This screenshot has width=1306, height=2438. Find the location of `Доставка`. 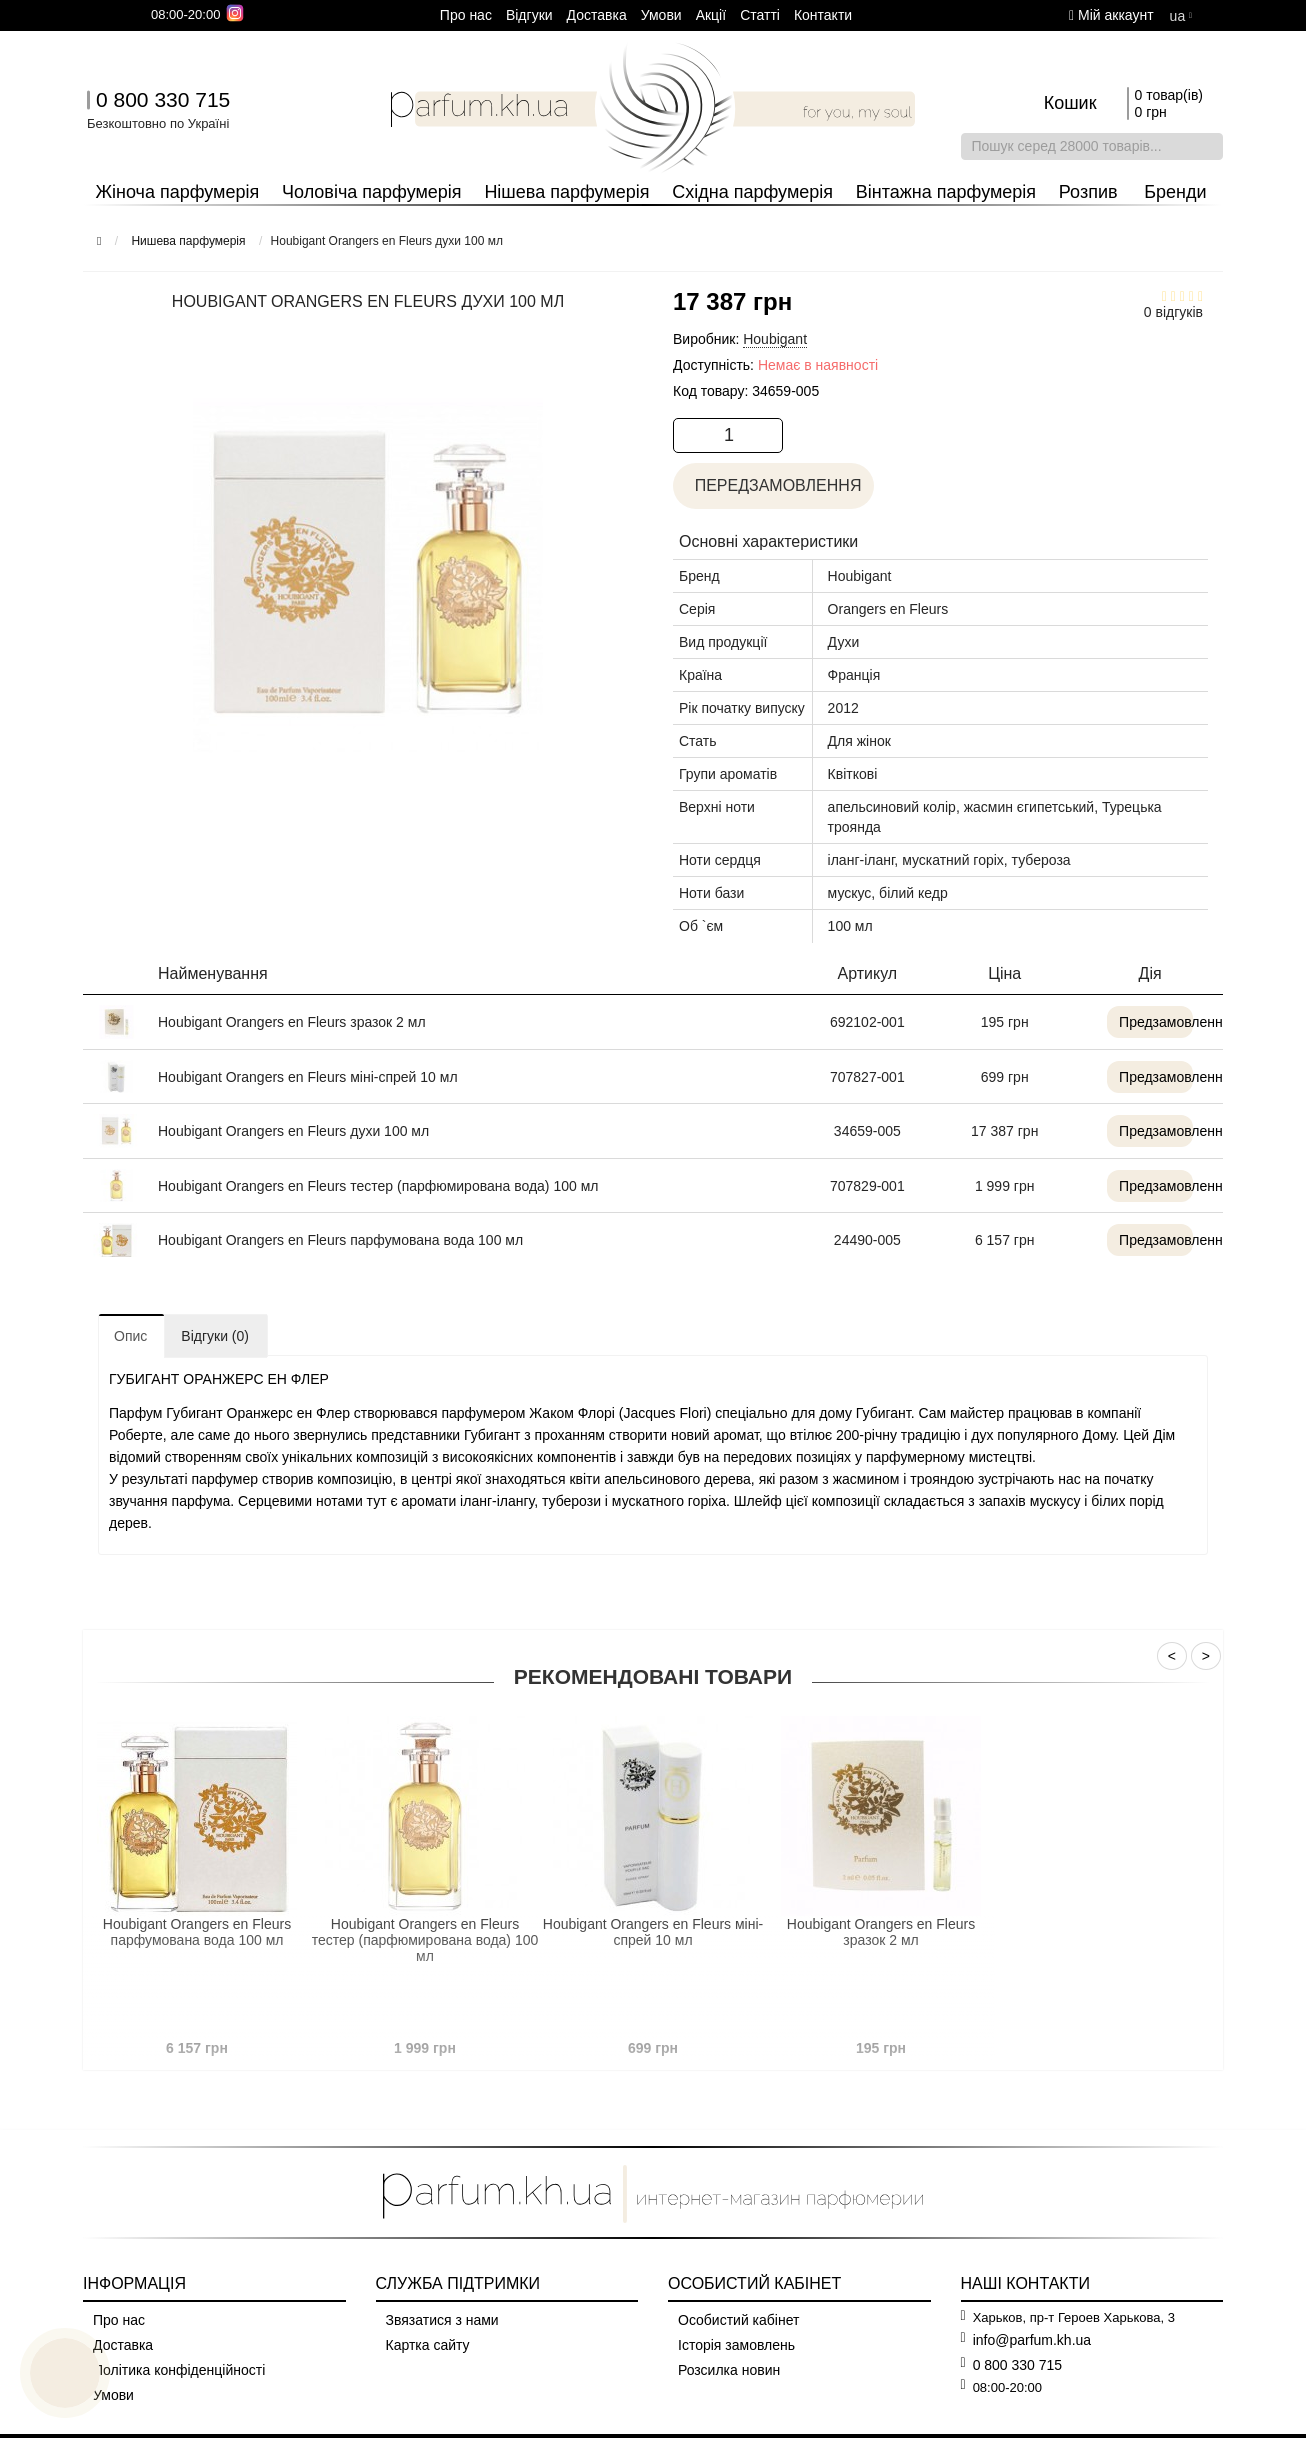

Доставка is located at coordinates (597, 15).